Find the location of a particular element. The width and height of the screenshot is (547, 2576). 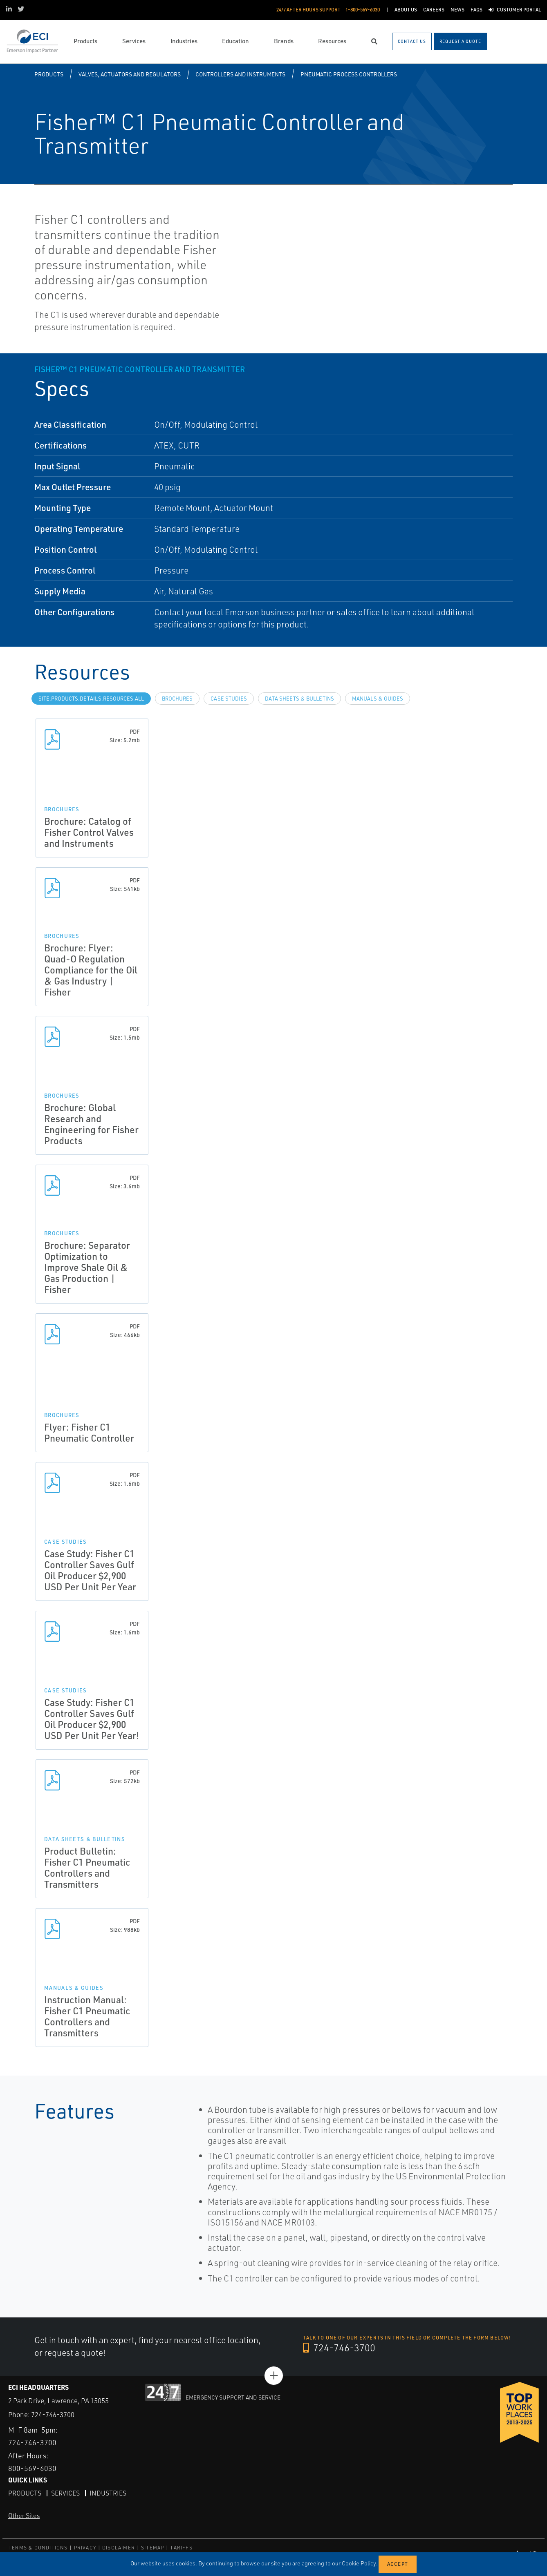

Pneumatic Process Controllers is located at coordinates (348, 74).